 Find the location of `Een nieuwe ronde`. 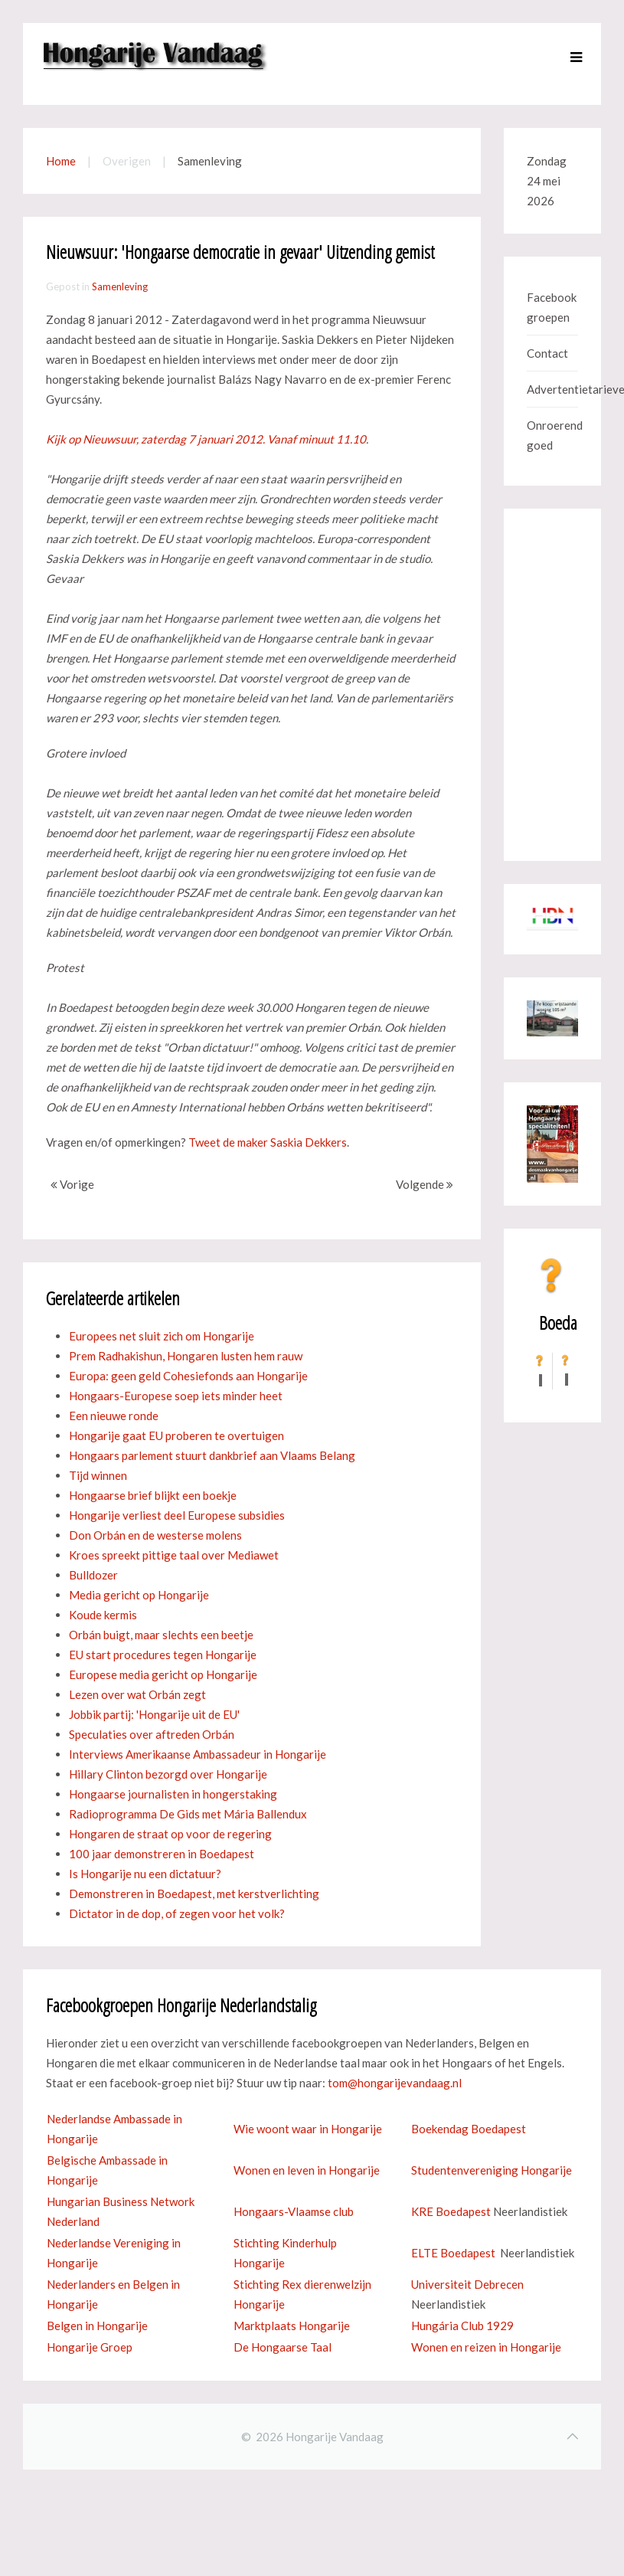

Een nieuwe ronde is located at coordinates (113, 1415).